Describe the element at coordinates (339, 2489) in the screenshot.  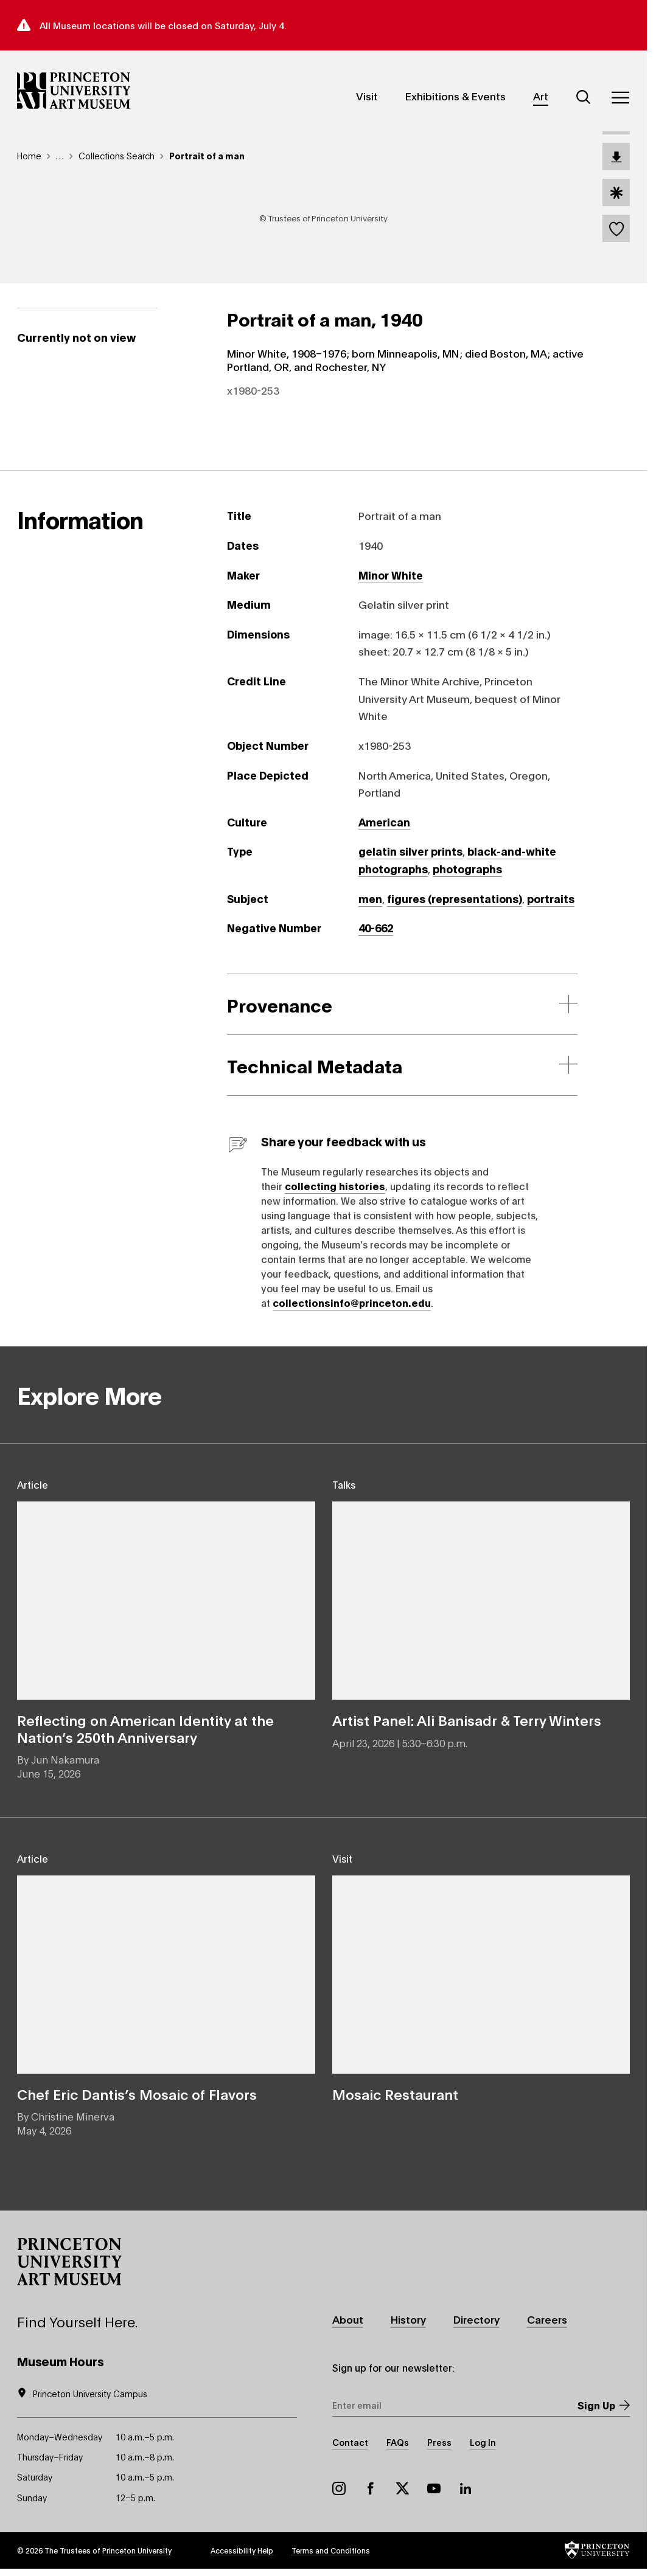
I see `Instagram` at that location.